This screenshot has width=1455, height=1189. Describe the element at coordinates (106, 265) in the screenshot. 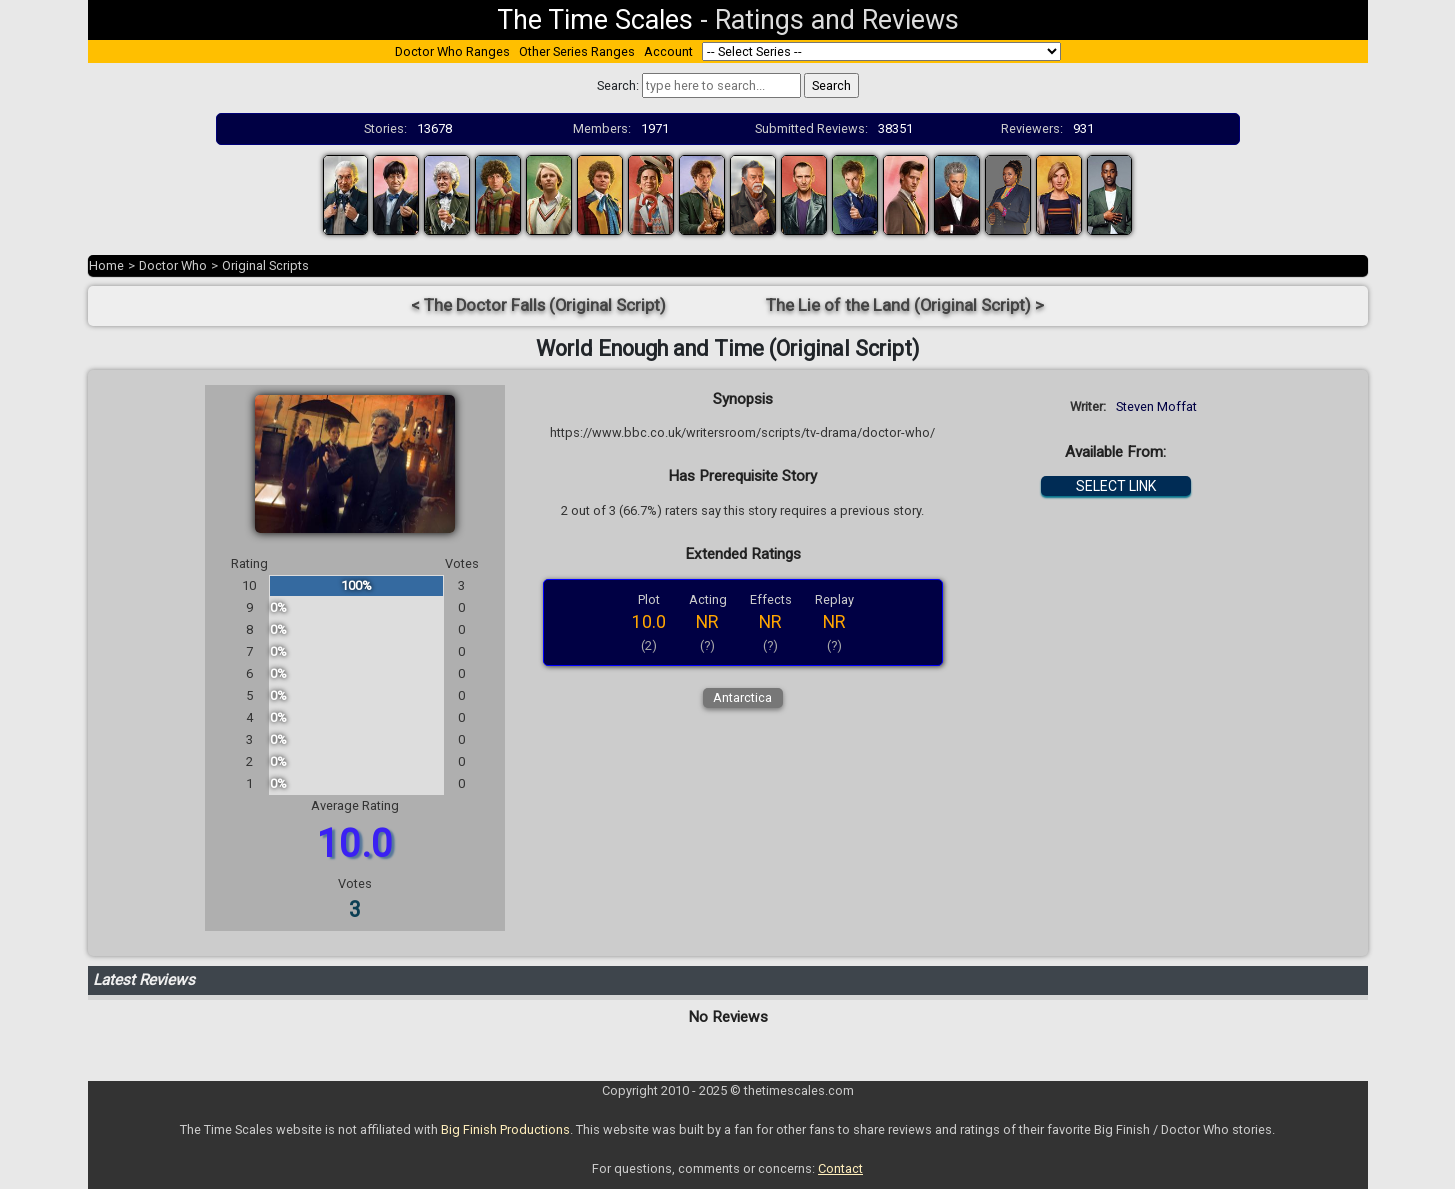

I see `Home` at that location.